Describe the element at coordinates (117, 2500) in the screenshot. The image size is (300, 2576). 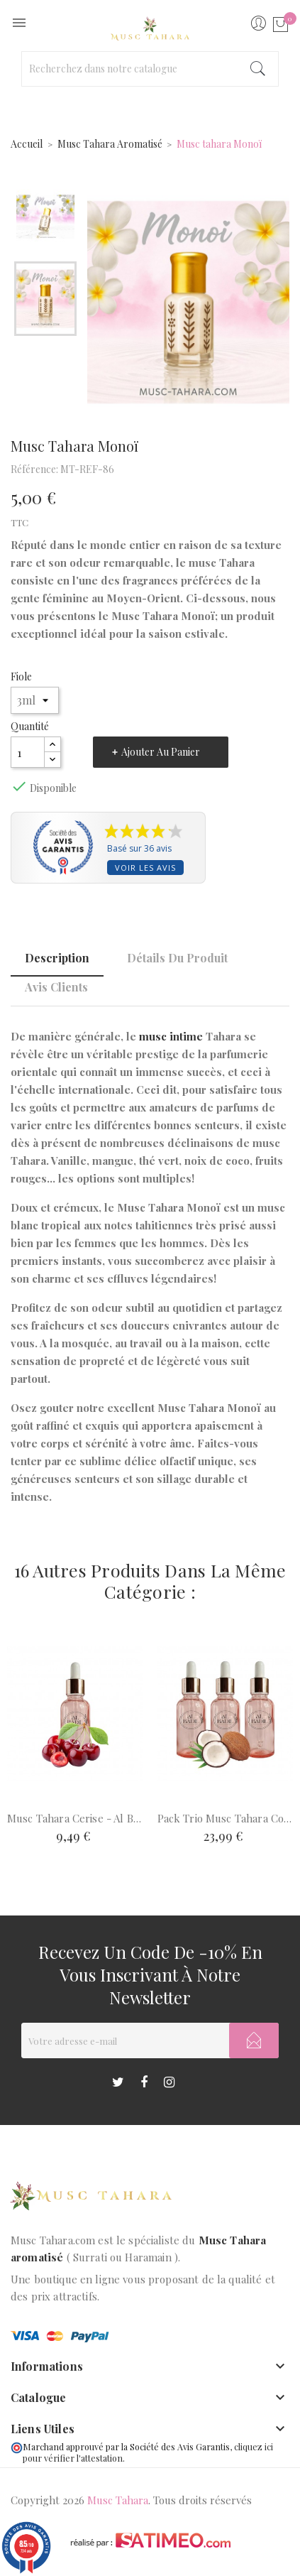
I see `Musc Tahara` at that location.